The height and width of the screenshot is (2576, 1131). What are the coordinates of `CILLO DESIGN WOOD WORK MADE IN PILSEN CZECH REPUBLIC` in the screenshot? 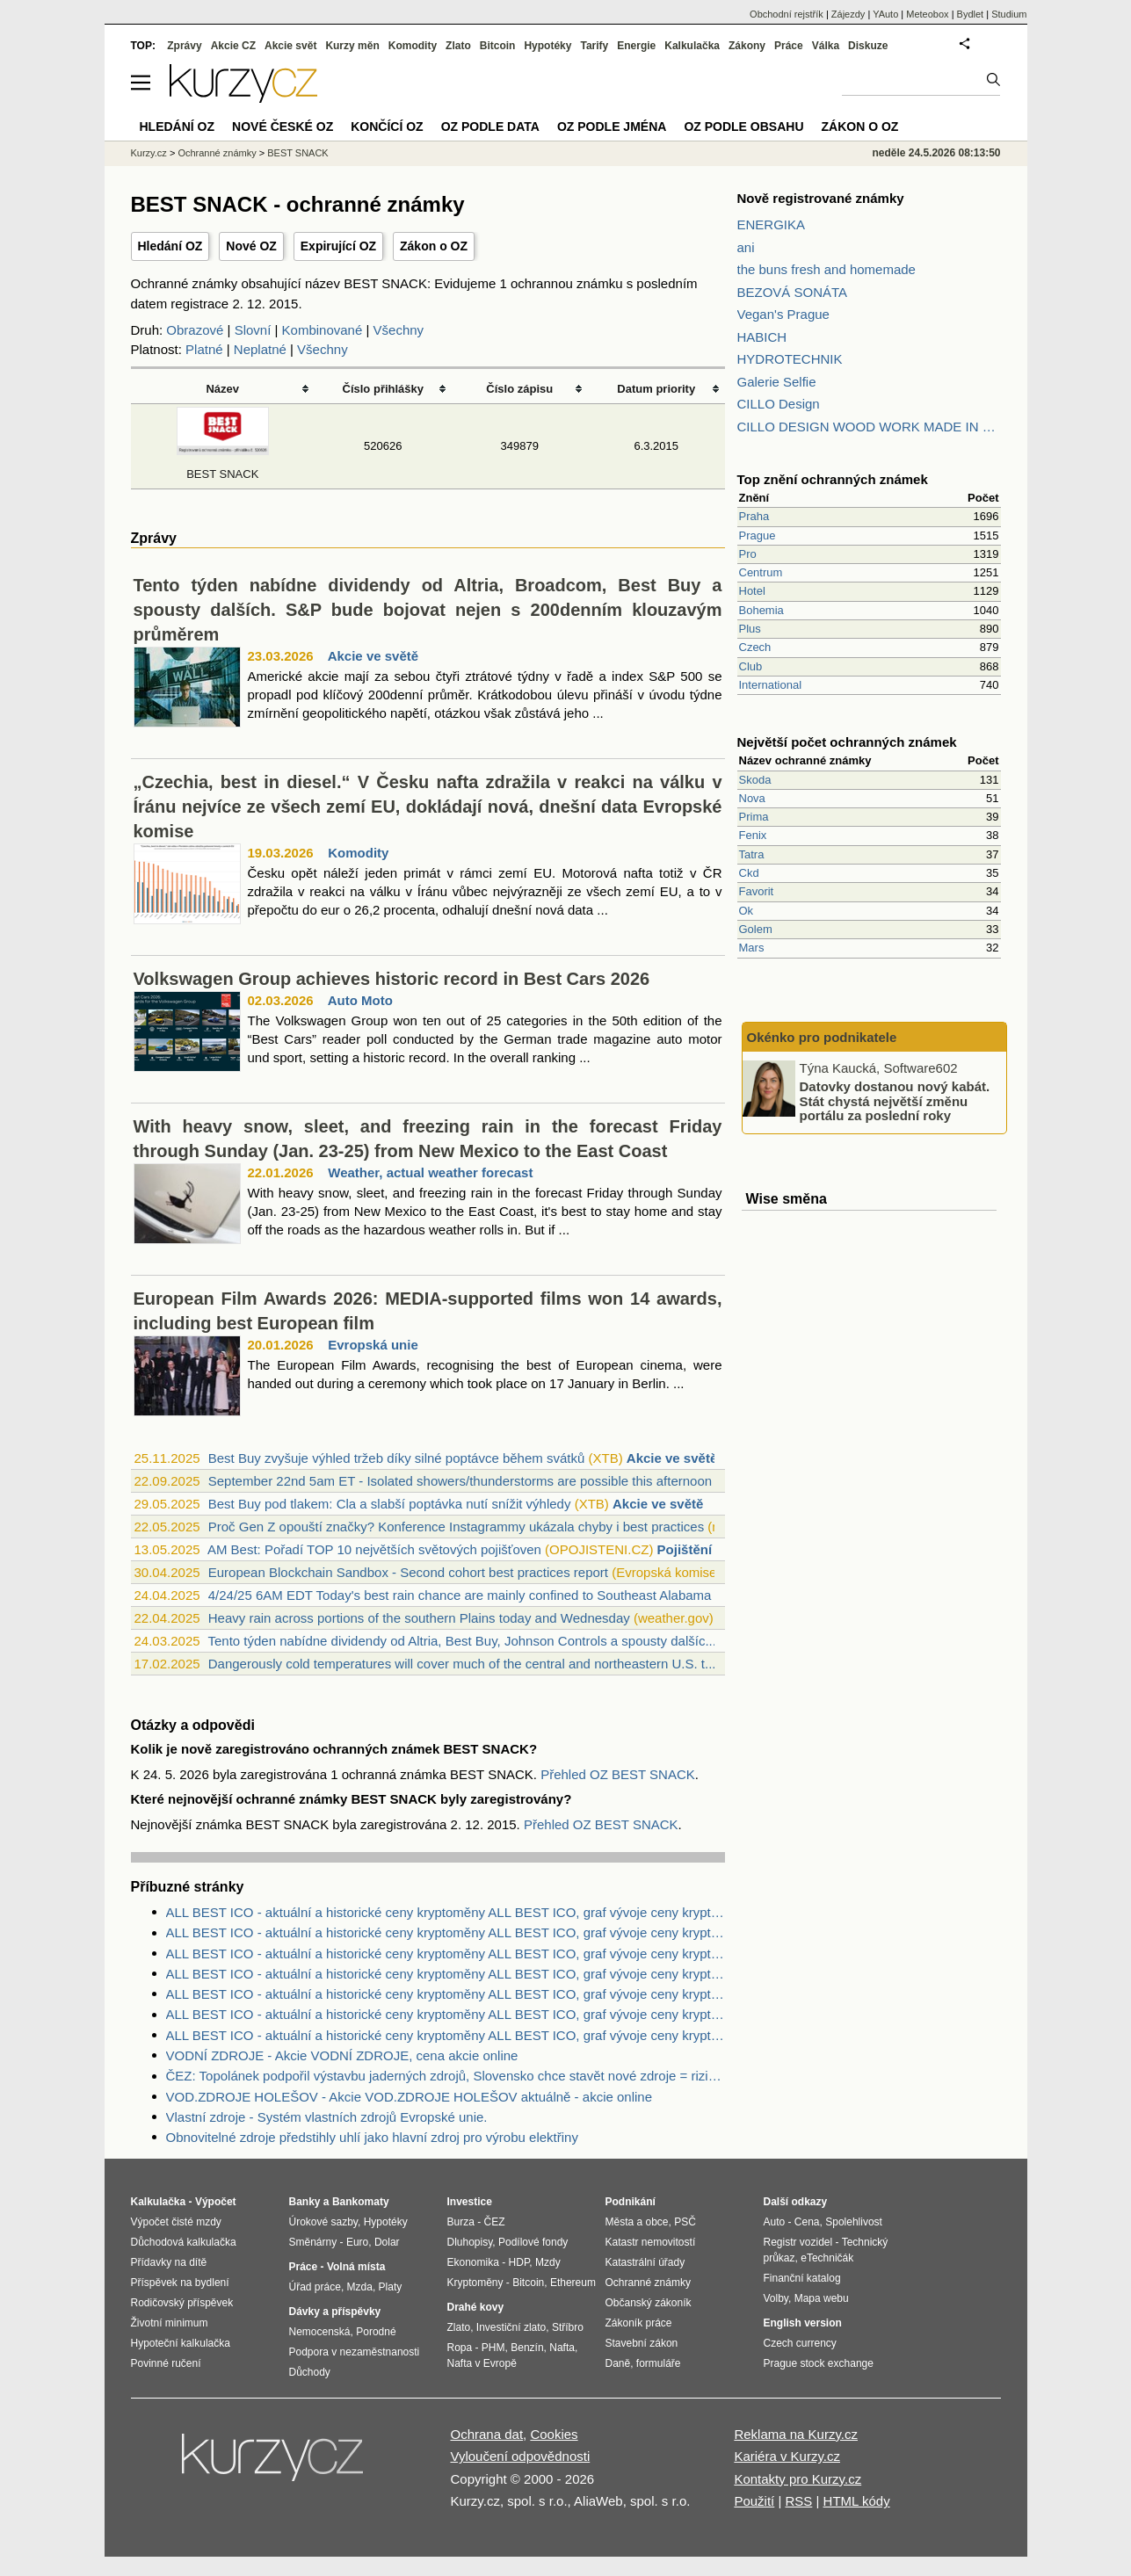 It's located at (869, 426).